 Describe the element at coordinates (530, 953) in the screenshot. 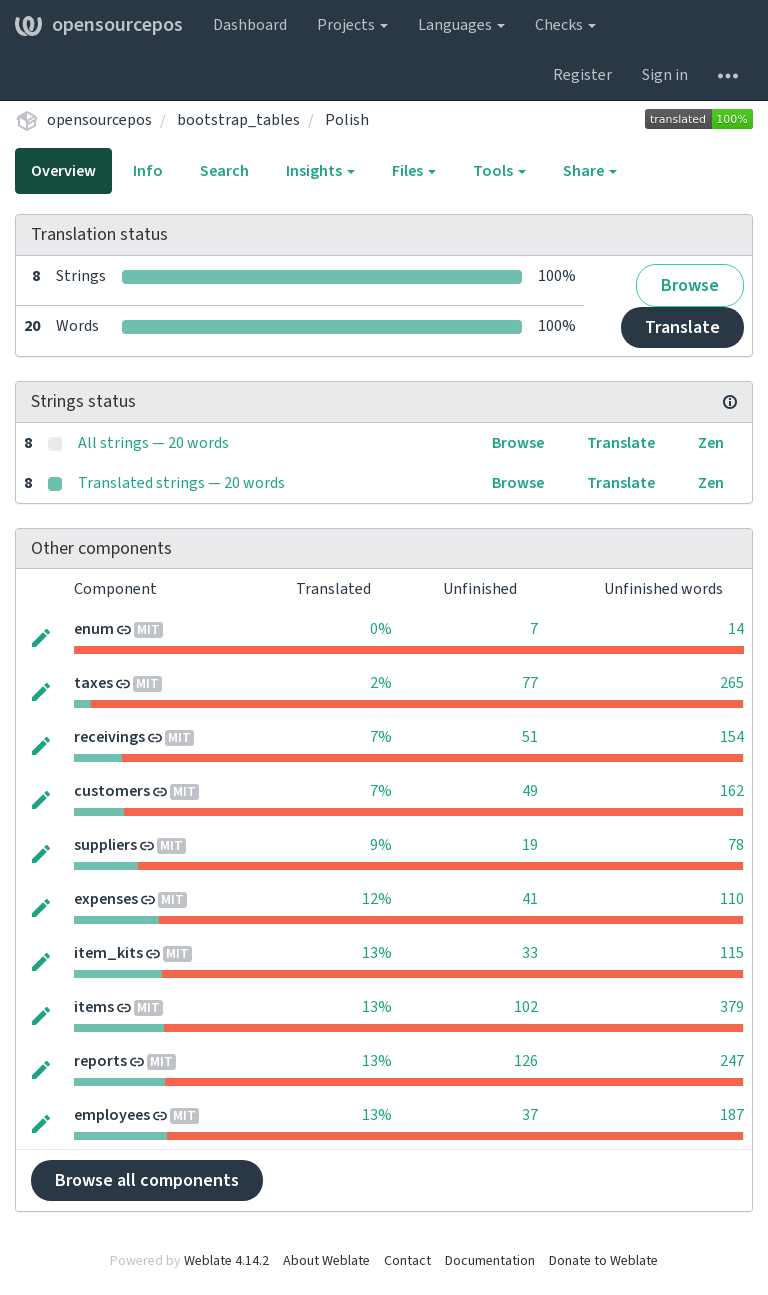

I see `33` at that location.